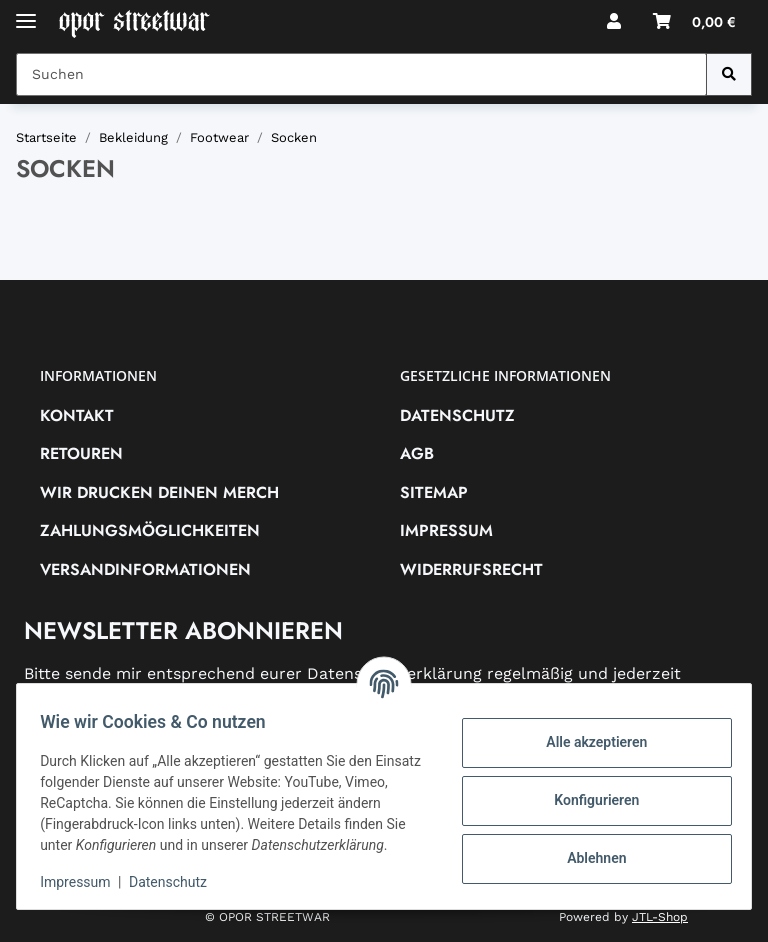 This screenshot has height=942, width=768. What do you see at coordinates (587, 848) in the screenshot?
I see `Ablehnen` at bounding box center [587, 848].